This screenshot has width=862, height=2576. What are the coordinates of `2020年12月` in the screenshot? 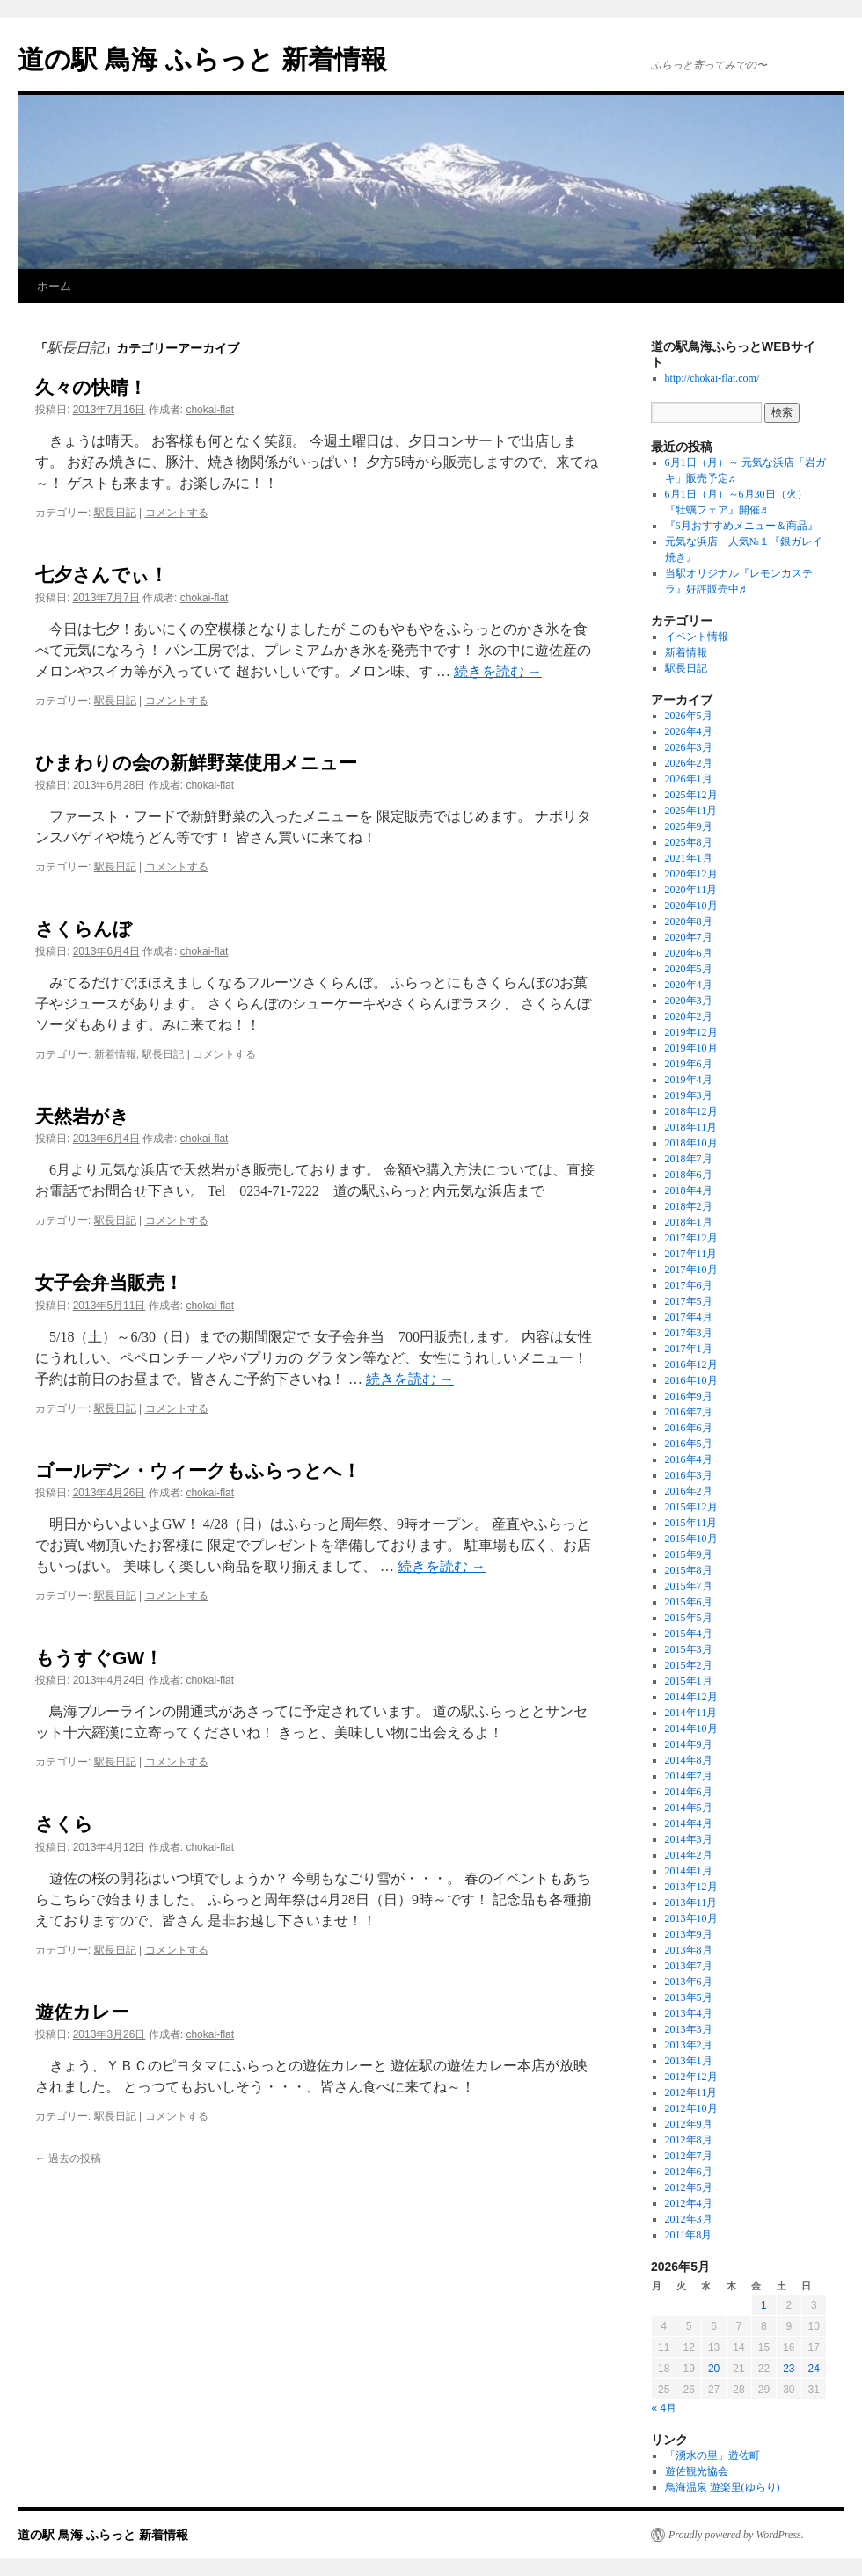 It's located at (691, 874).